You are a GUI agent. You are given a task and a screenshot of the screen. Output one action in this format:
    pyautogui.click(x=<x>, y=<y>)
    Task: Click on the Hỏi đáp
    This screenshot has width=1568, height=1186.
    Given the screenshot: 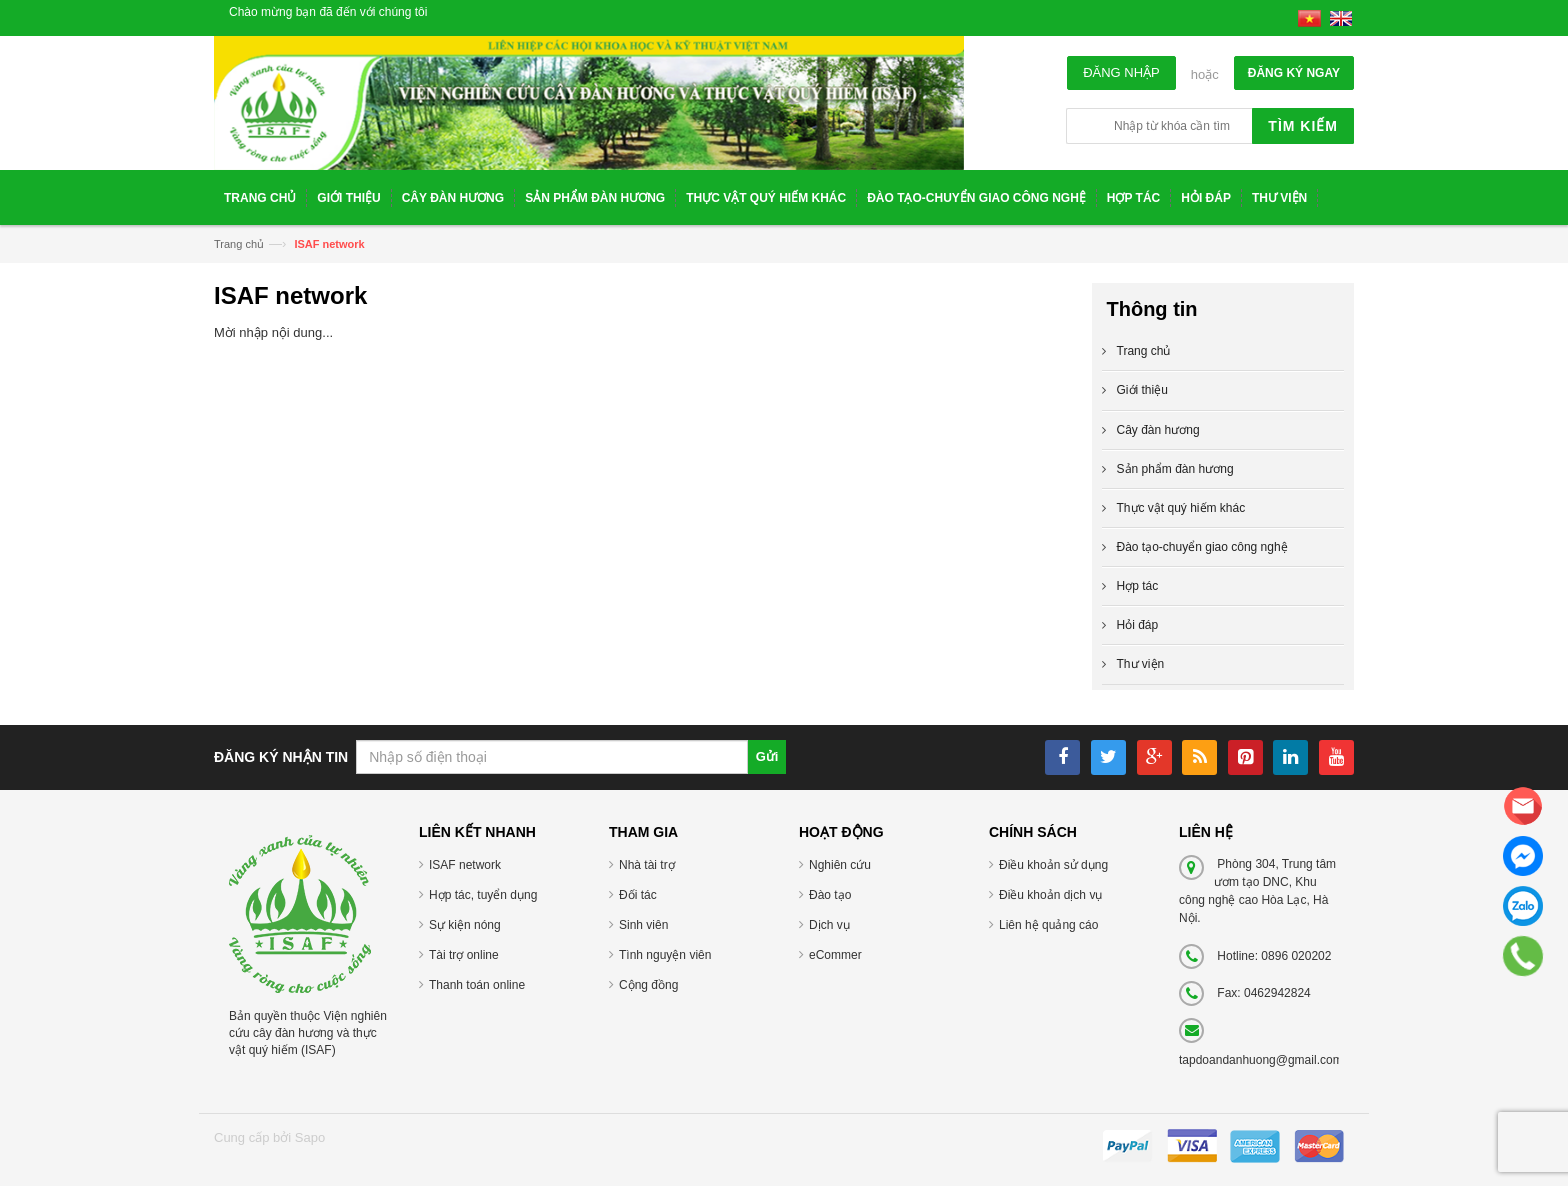 What is the action you would take?
    pyautogui.click(x=1138, y=625)
    